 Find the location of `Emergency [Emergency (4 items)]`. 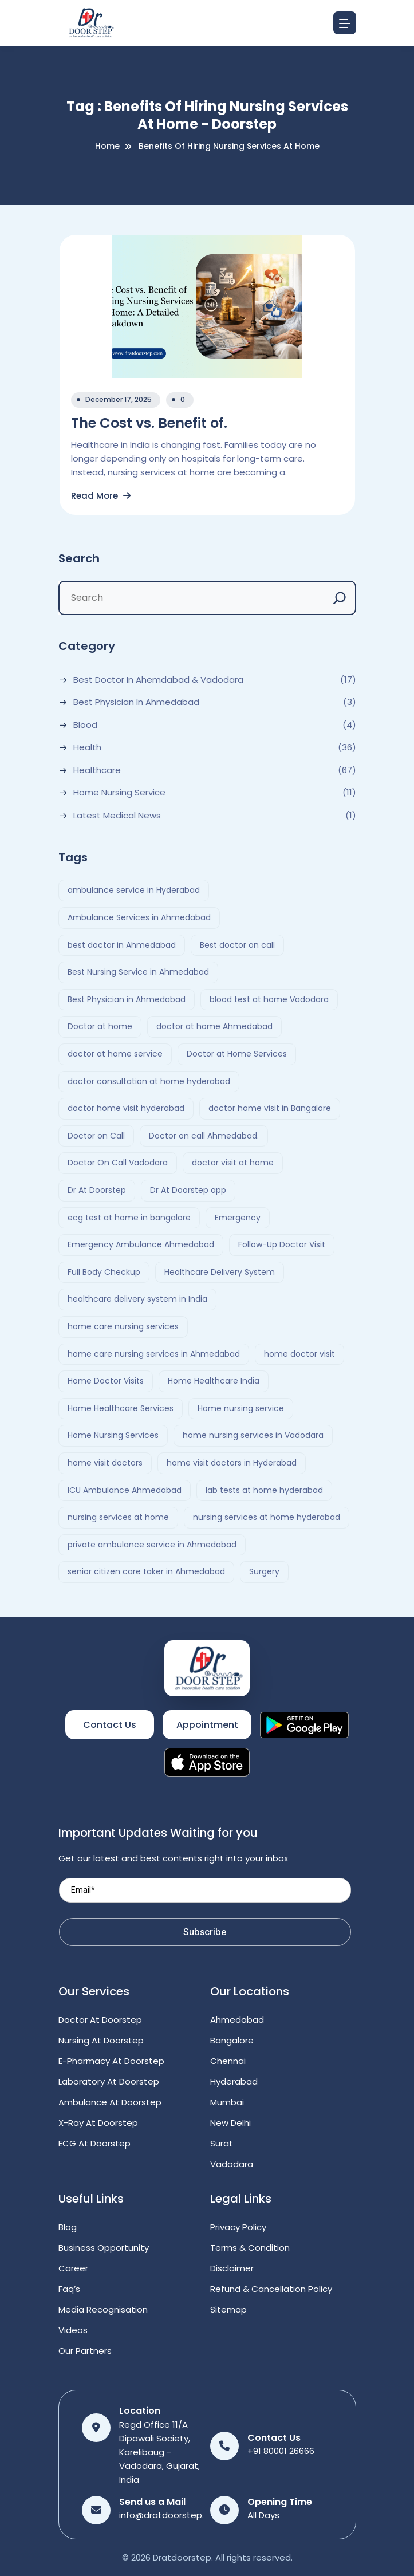

Emergency [Emergency (4 items)] is located at coordinates (238, 1217).